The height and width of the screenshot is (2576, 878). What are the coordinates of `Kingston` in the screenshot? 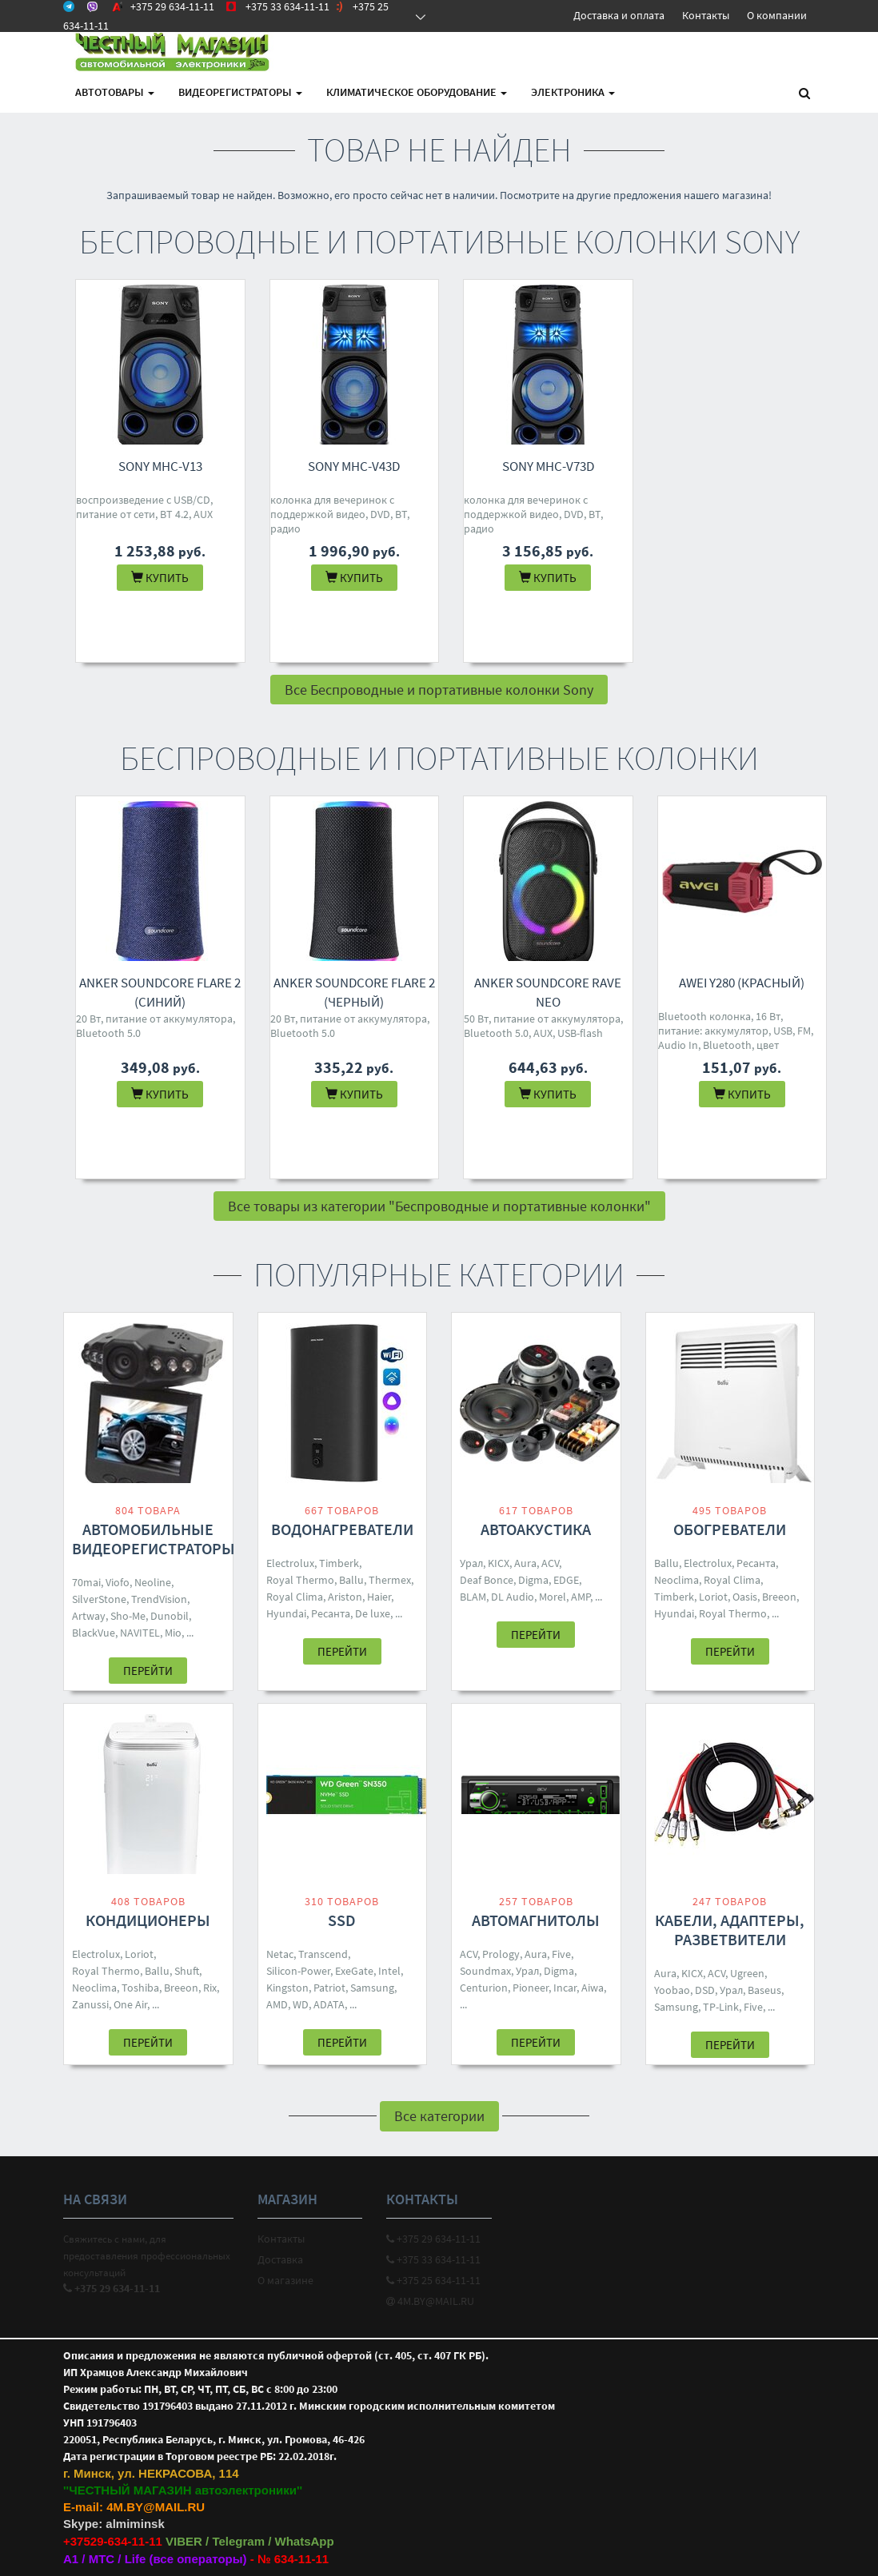 It's located at (287, 1987).